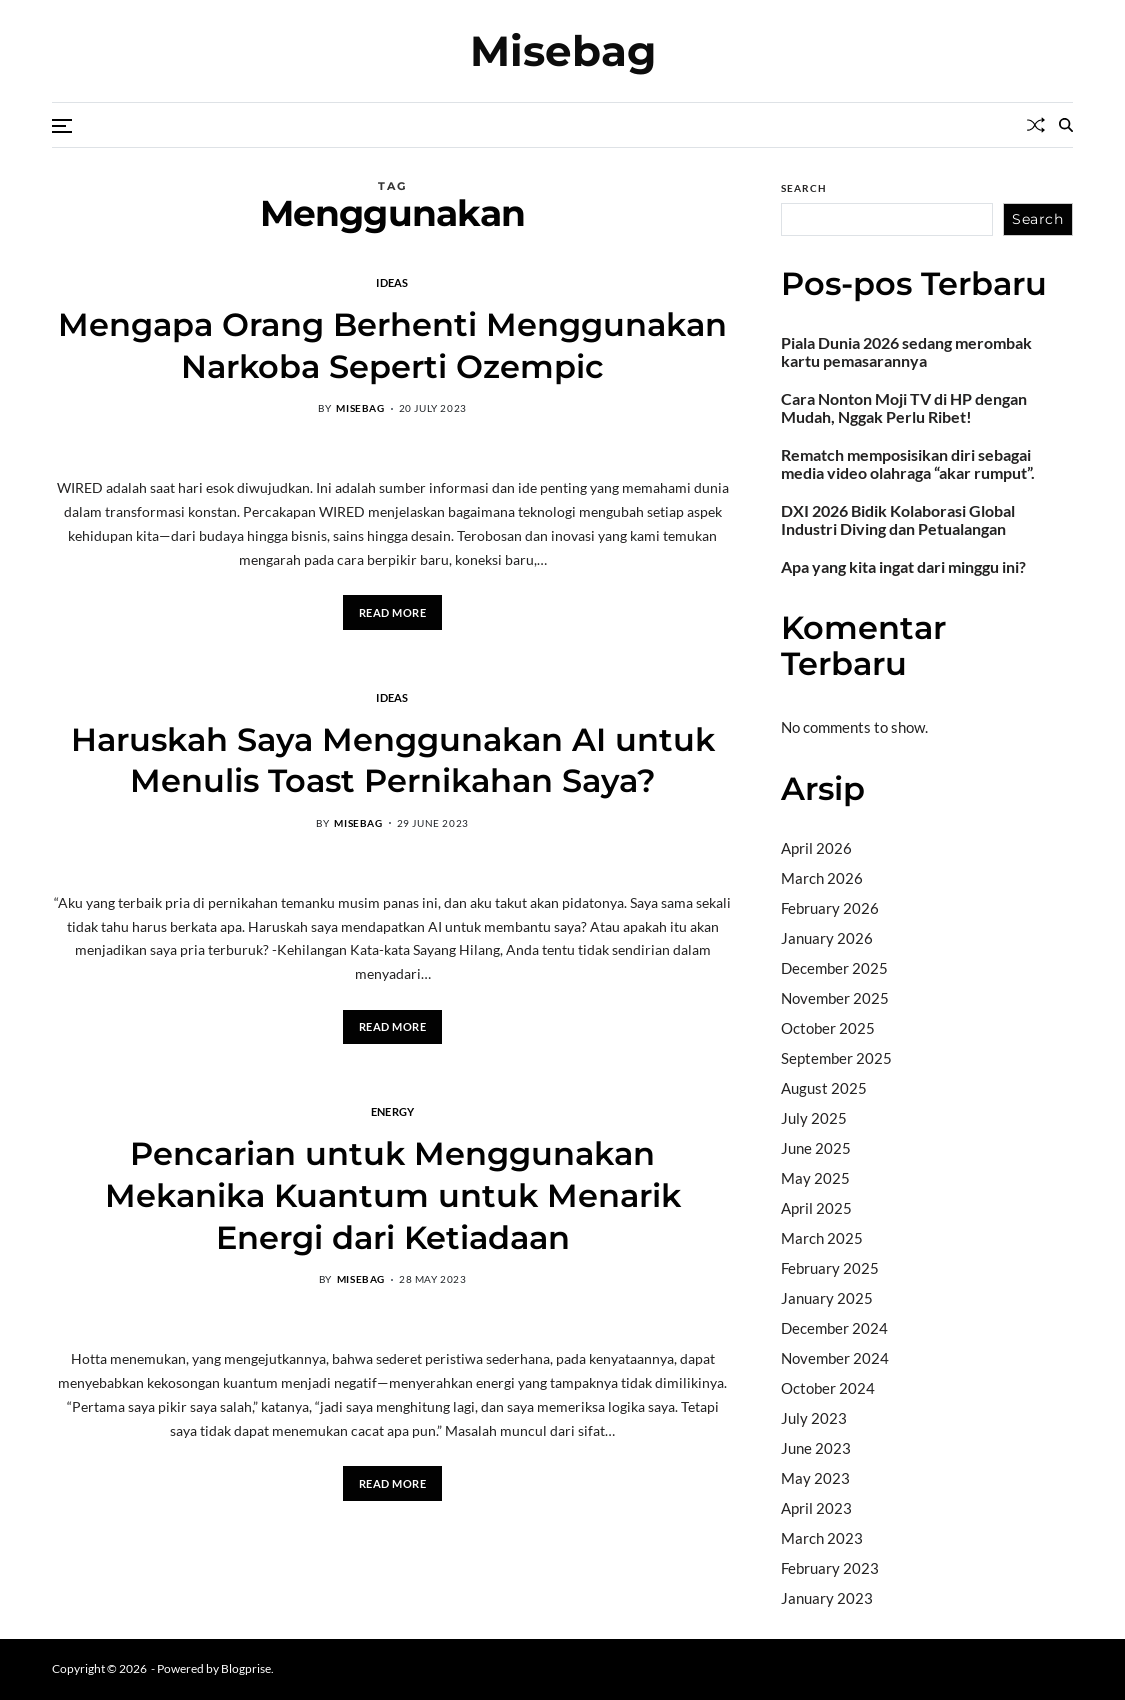 The width and height of the screenshot is (1125, 1700). Describe the element at coordinates (824, 1088) in the screenshot. I see `August 2025` at that location.